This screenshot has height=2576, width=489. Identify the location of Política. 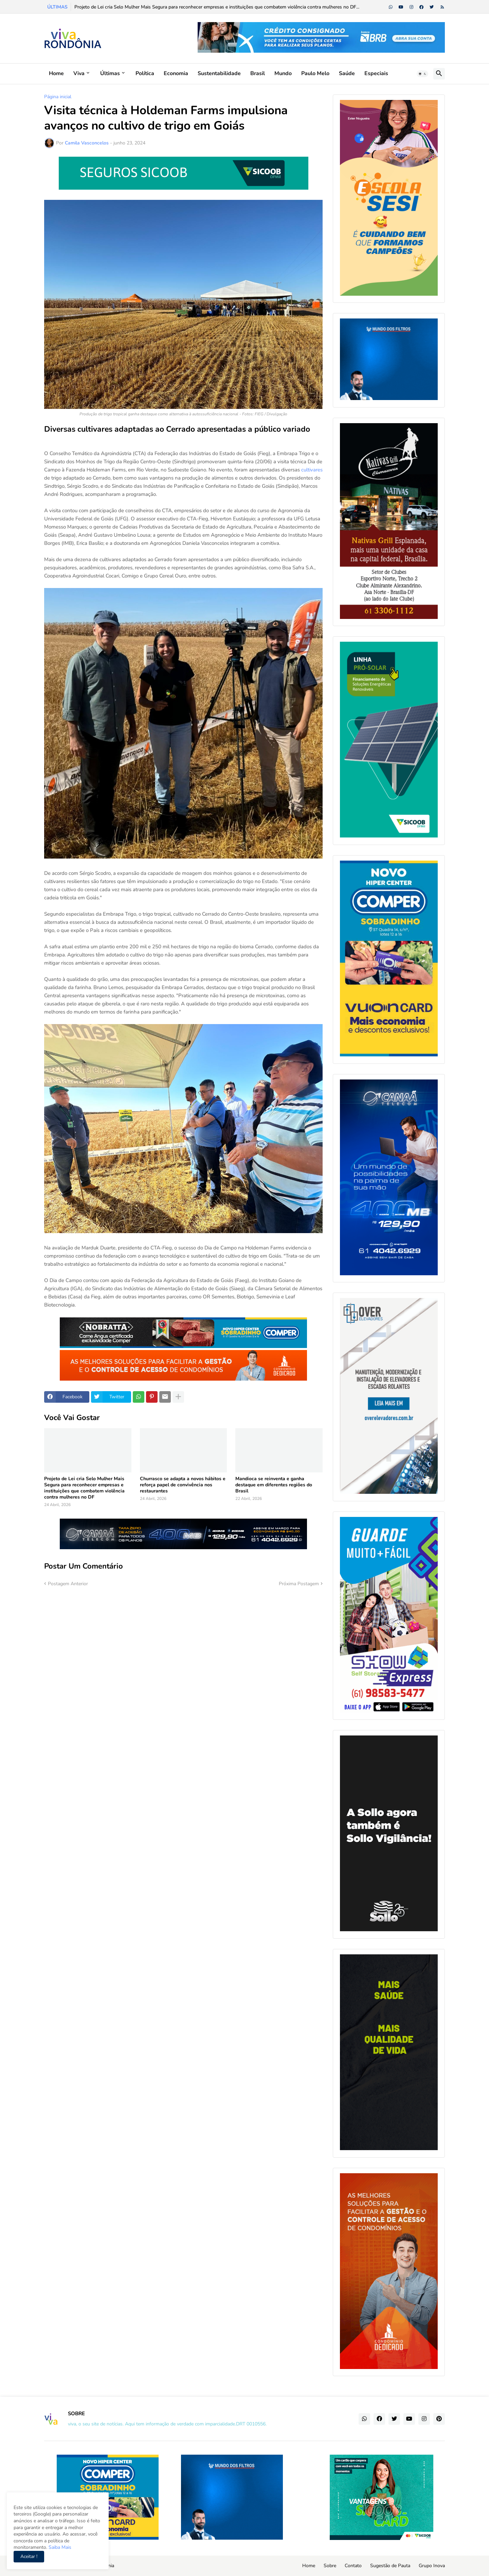
(144, 73).